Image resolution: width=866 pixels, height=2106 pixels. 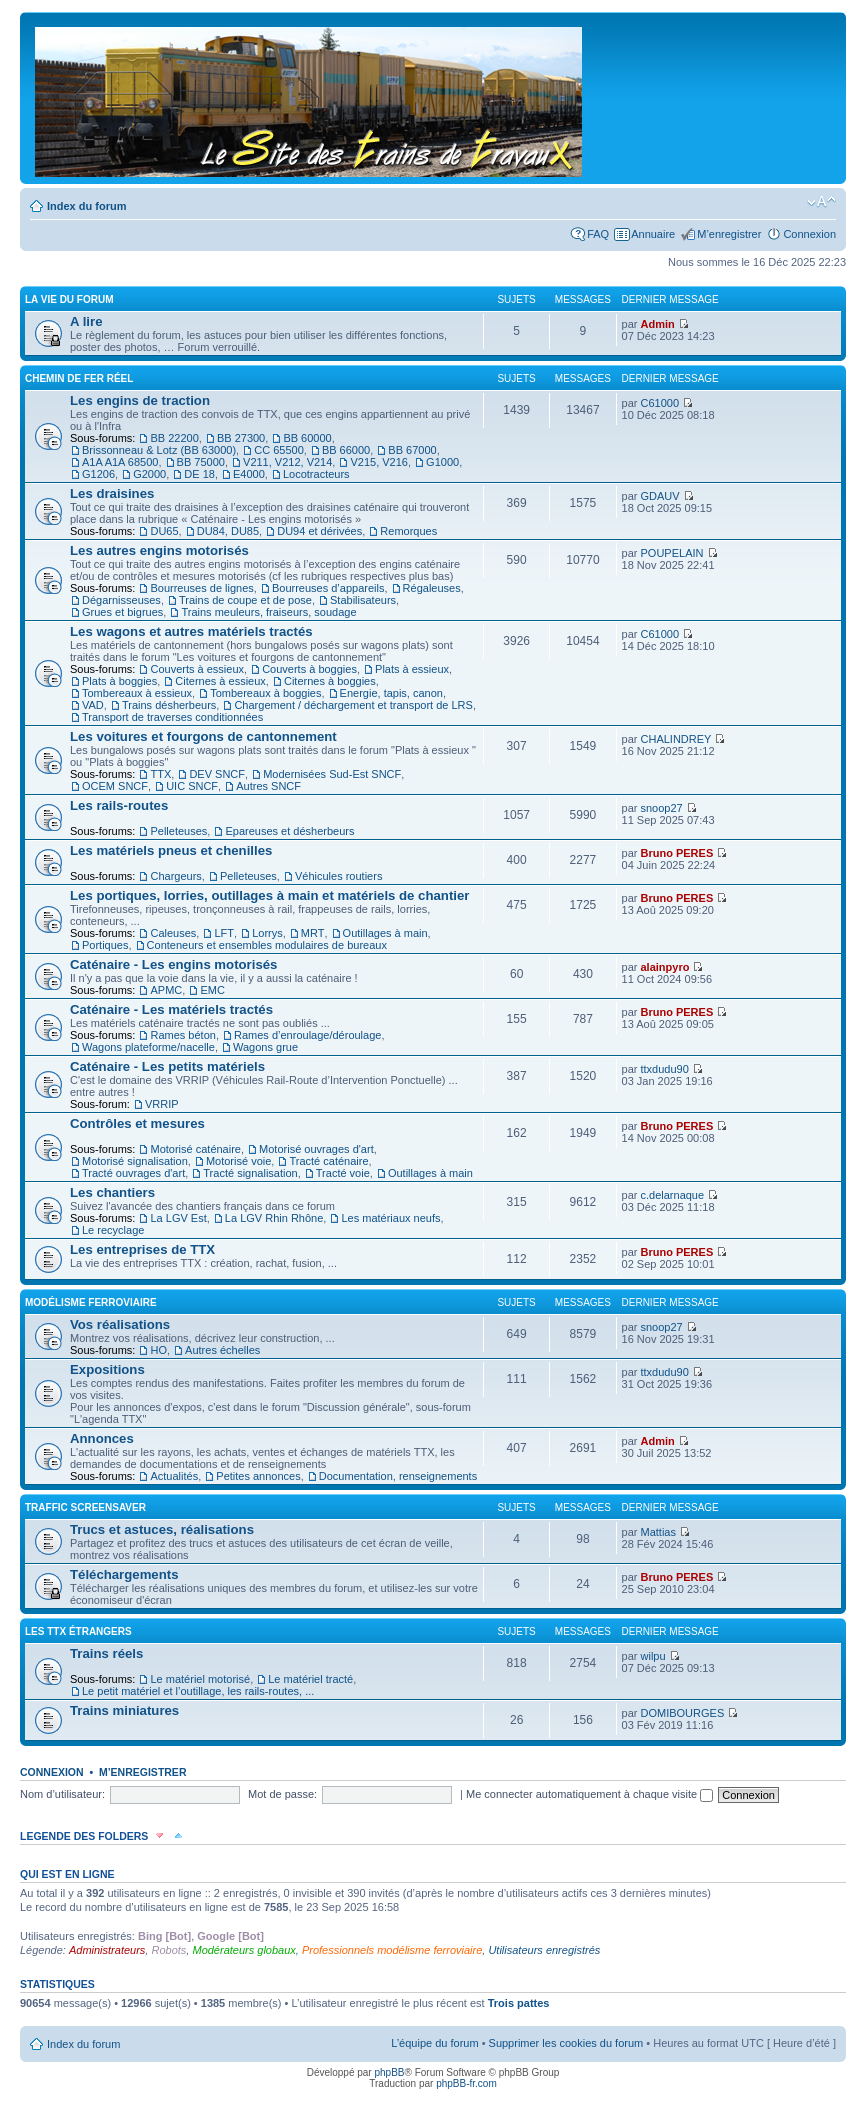 I want to click on Administrateurs, so click(x=107, y=1950).